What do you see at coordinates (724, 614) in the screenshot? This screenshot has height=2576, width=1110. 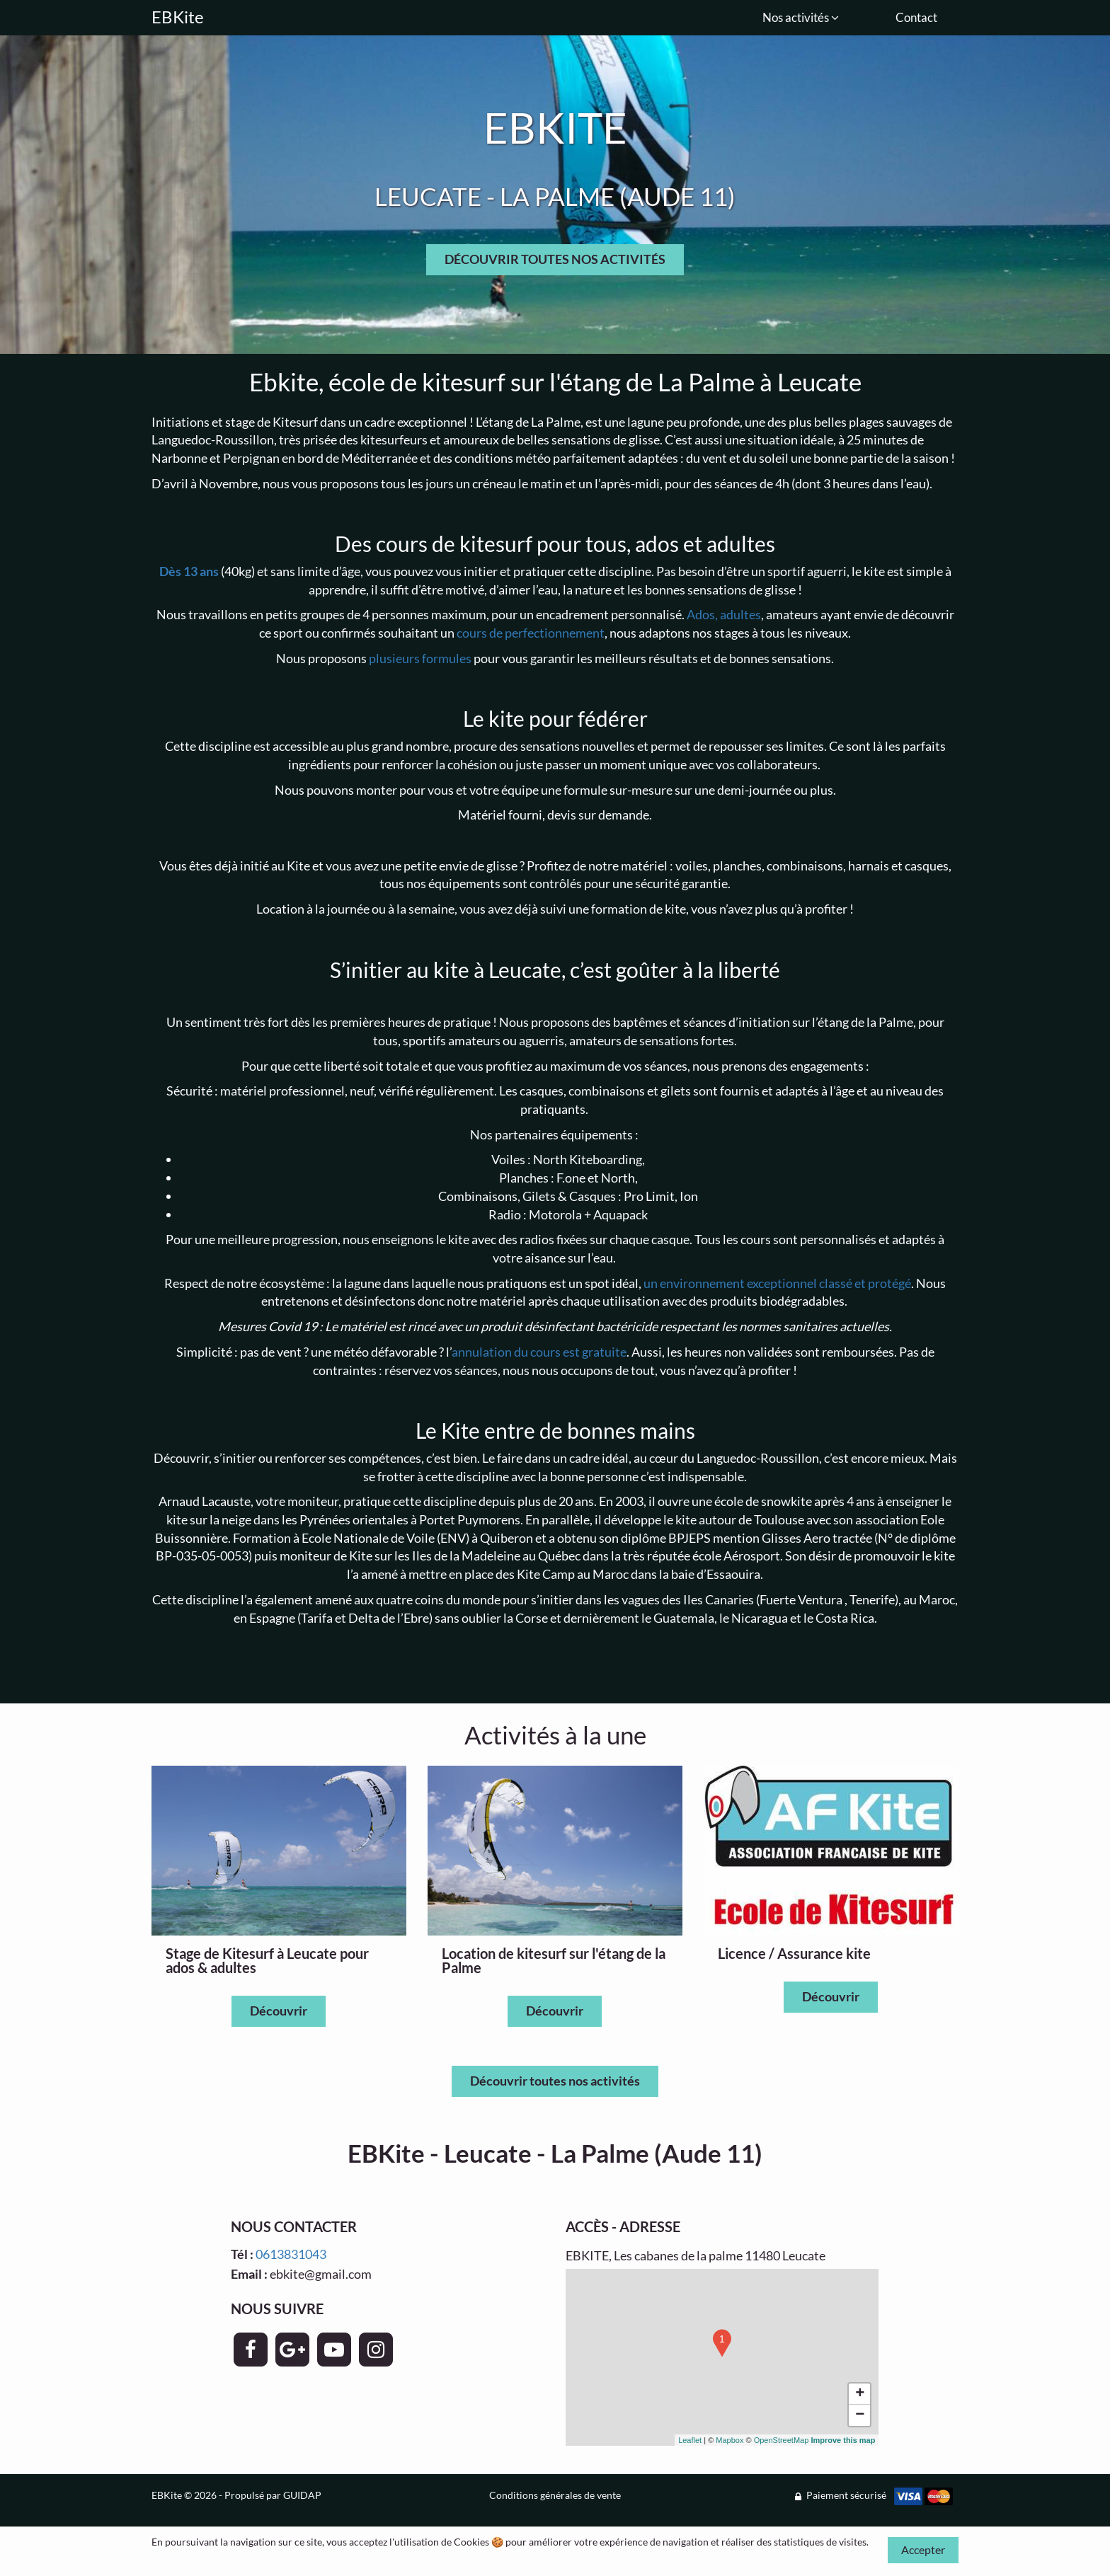 I see `Ados, adultes` at bounding box center [724, 614].